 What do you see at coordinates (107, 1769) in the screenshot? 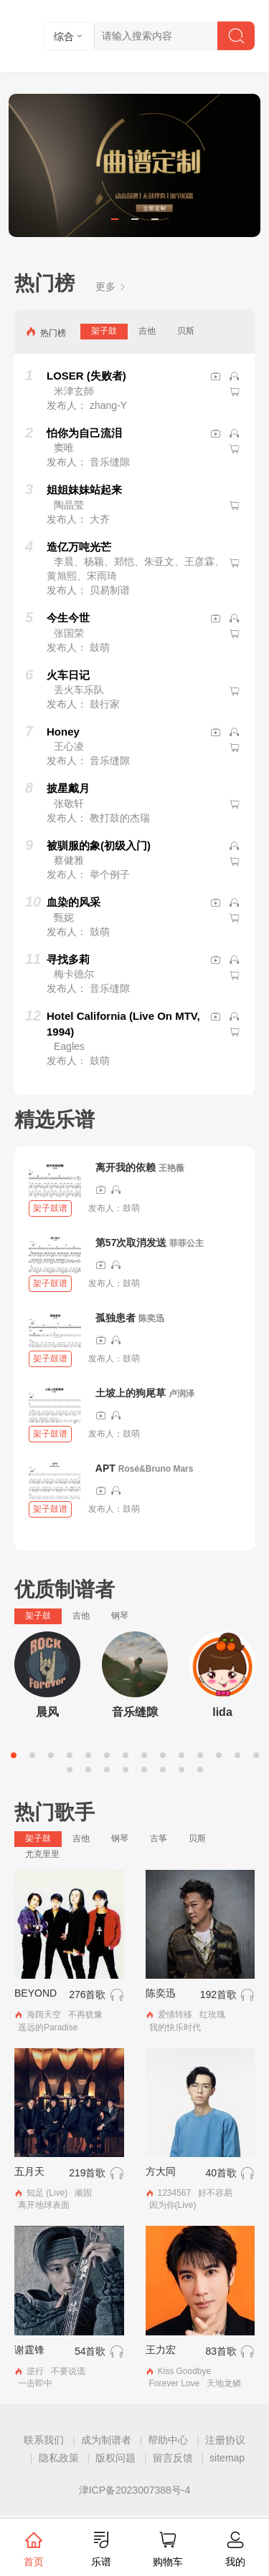
I see `17` at bounding box center [107, 1769].